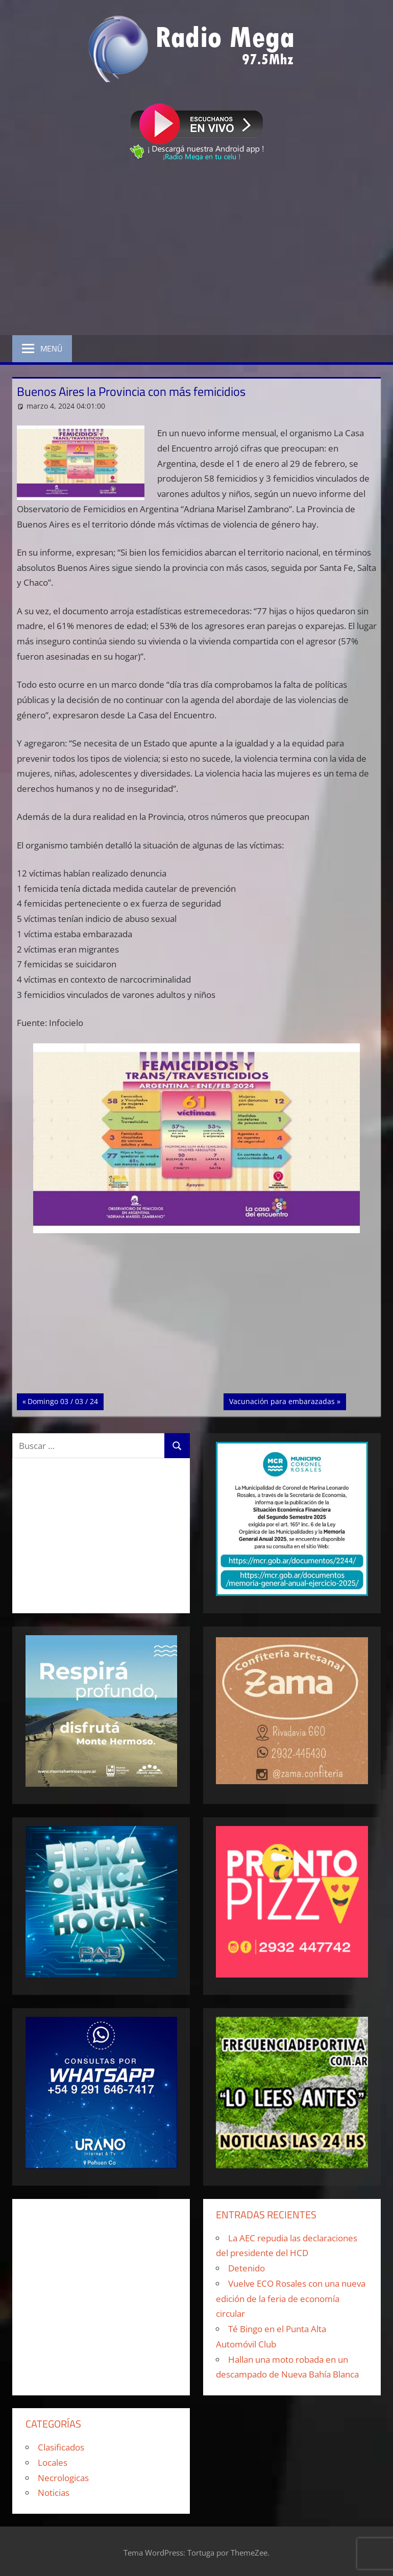  Describe the element at coordinates (63, 2478) in the screenshot. I see `Necrologicas` at that location.